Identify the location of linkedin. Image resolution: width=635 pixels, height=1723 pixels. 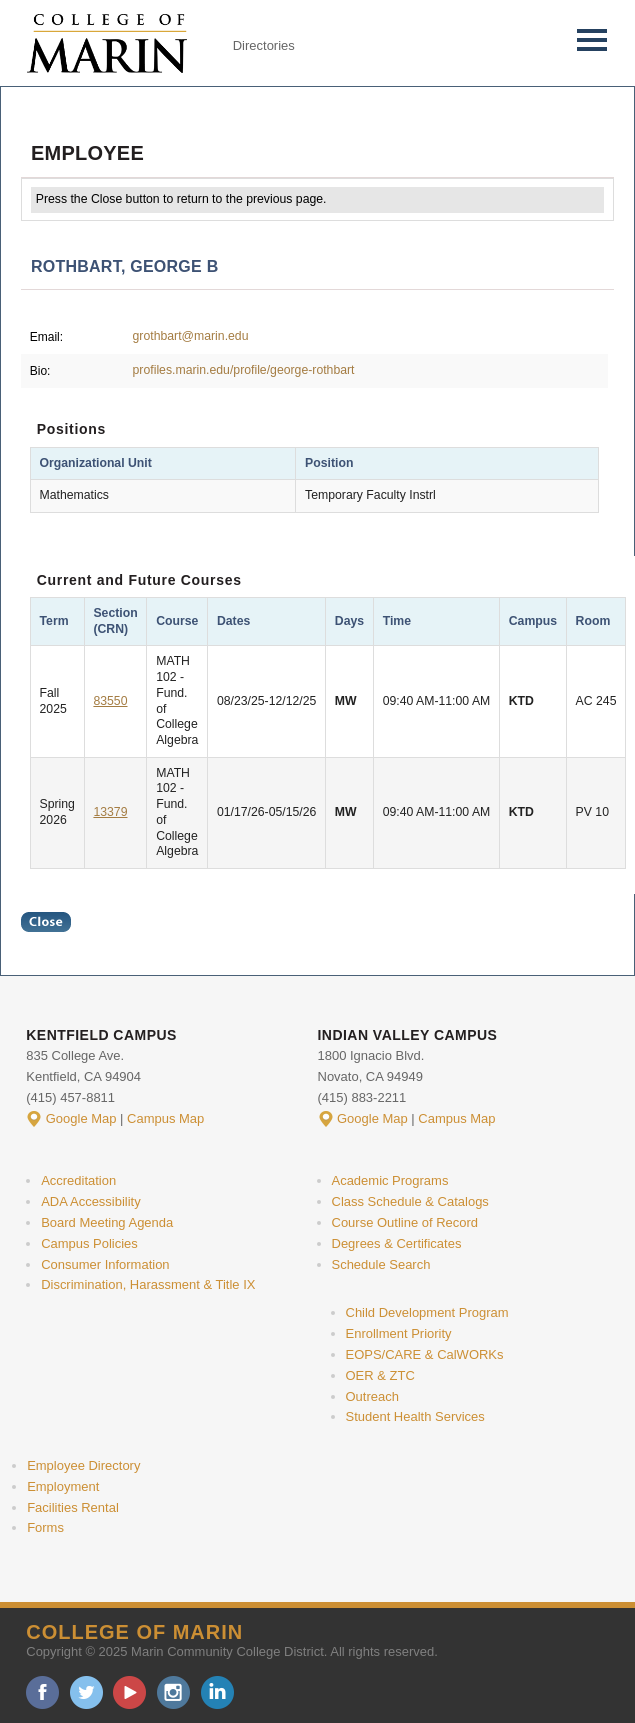
(217, 1692).